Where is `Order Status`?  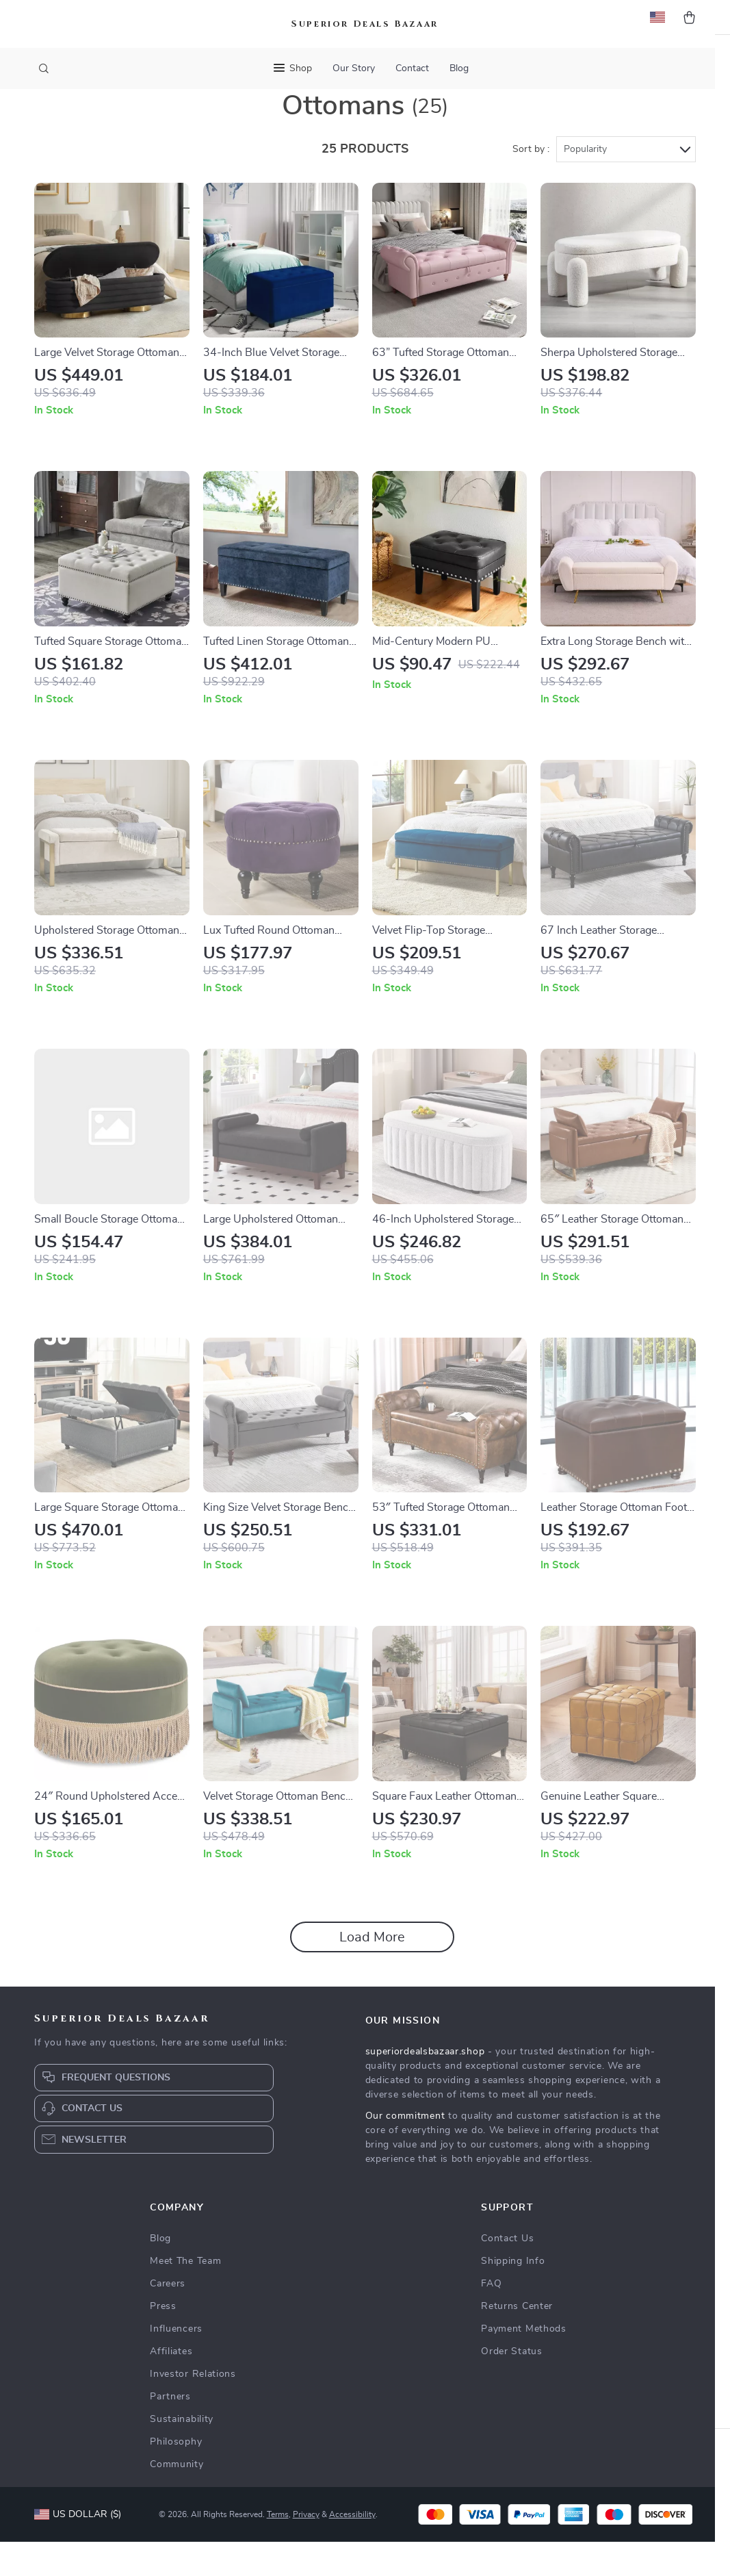
Order Status is located at coordinates (511, 2385).